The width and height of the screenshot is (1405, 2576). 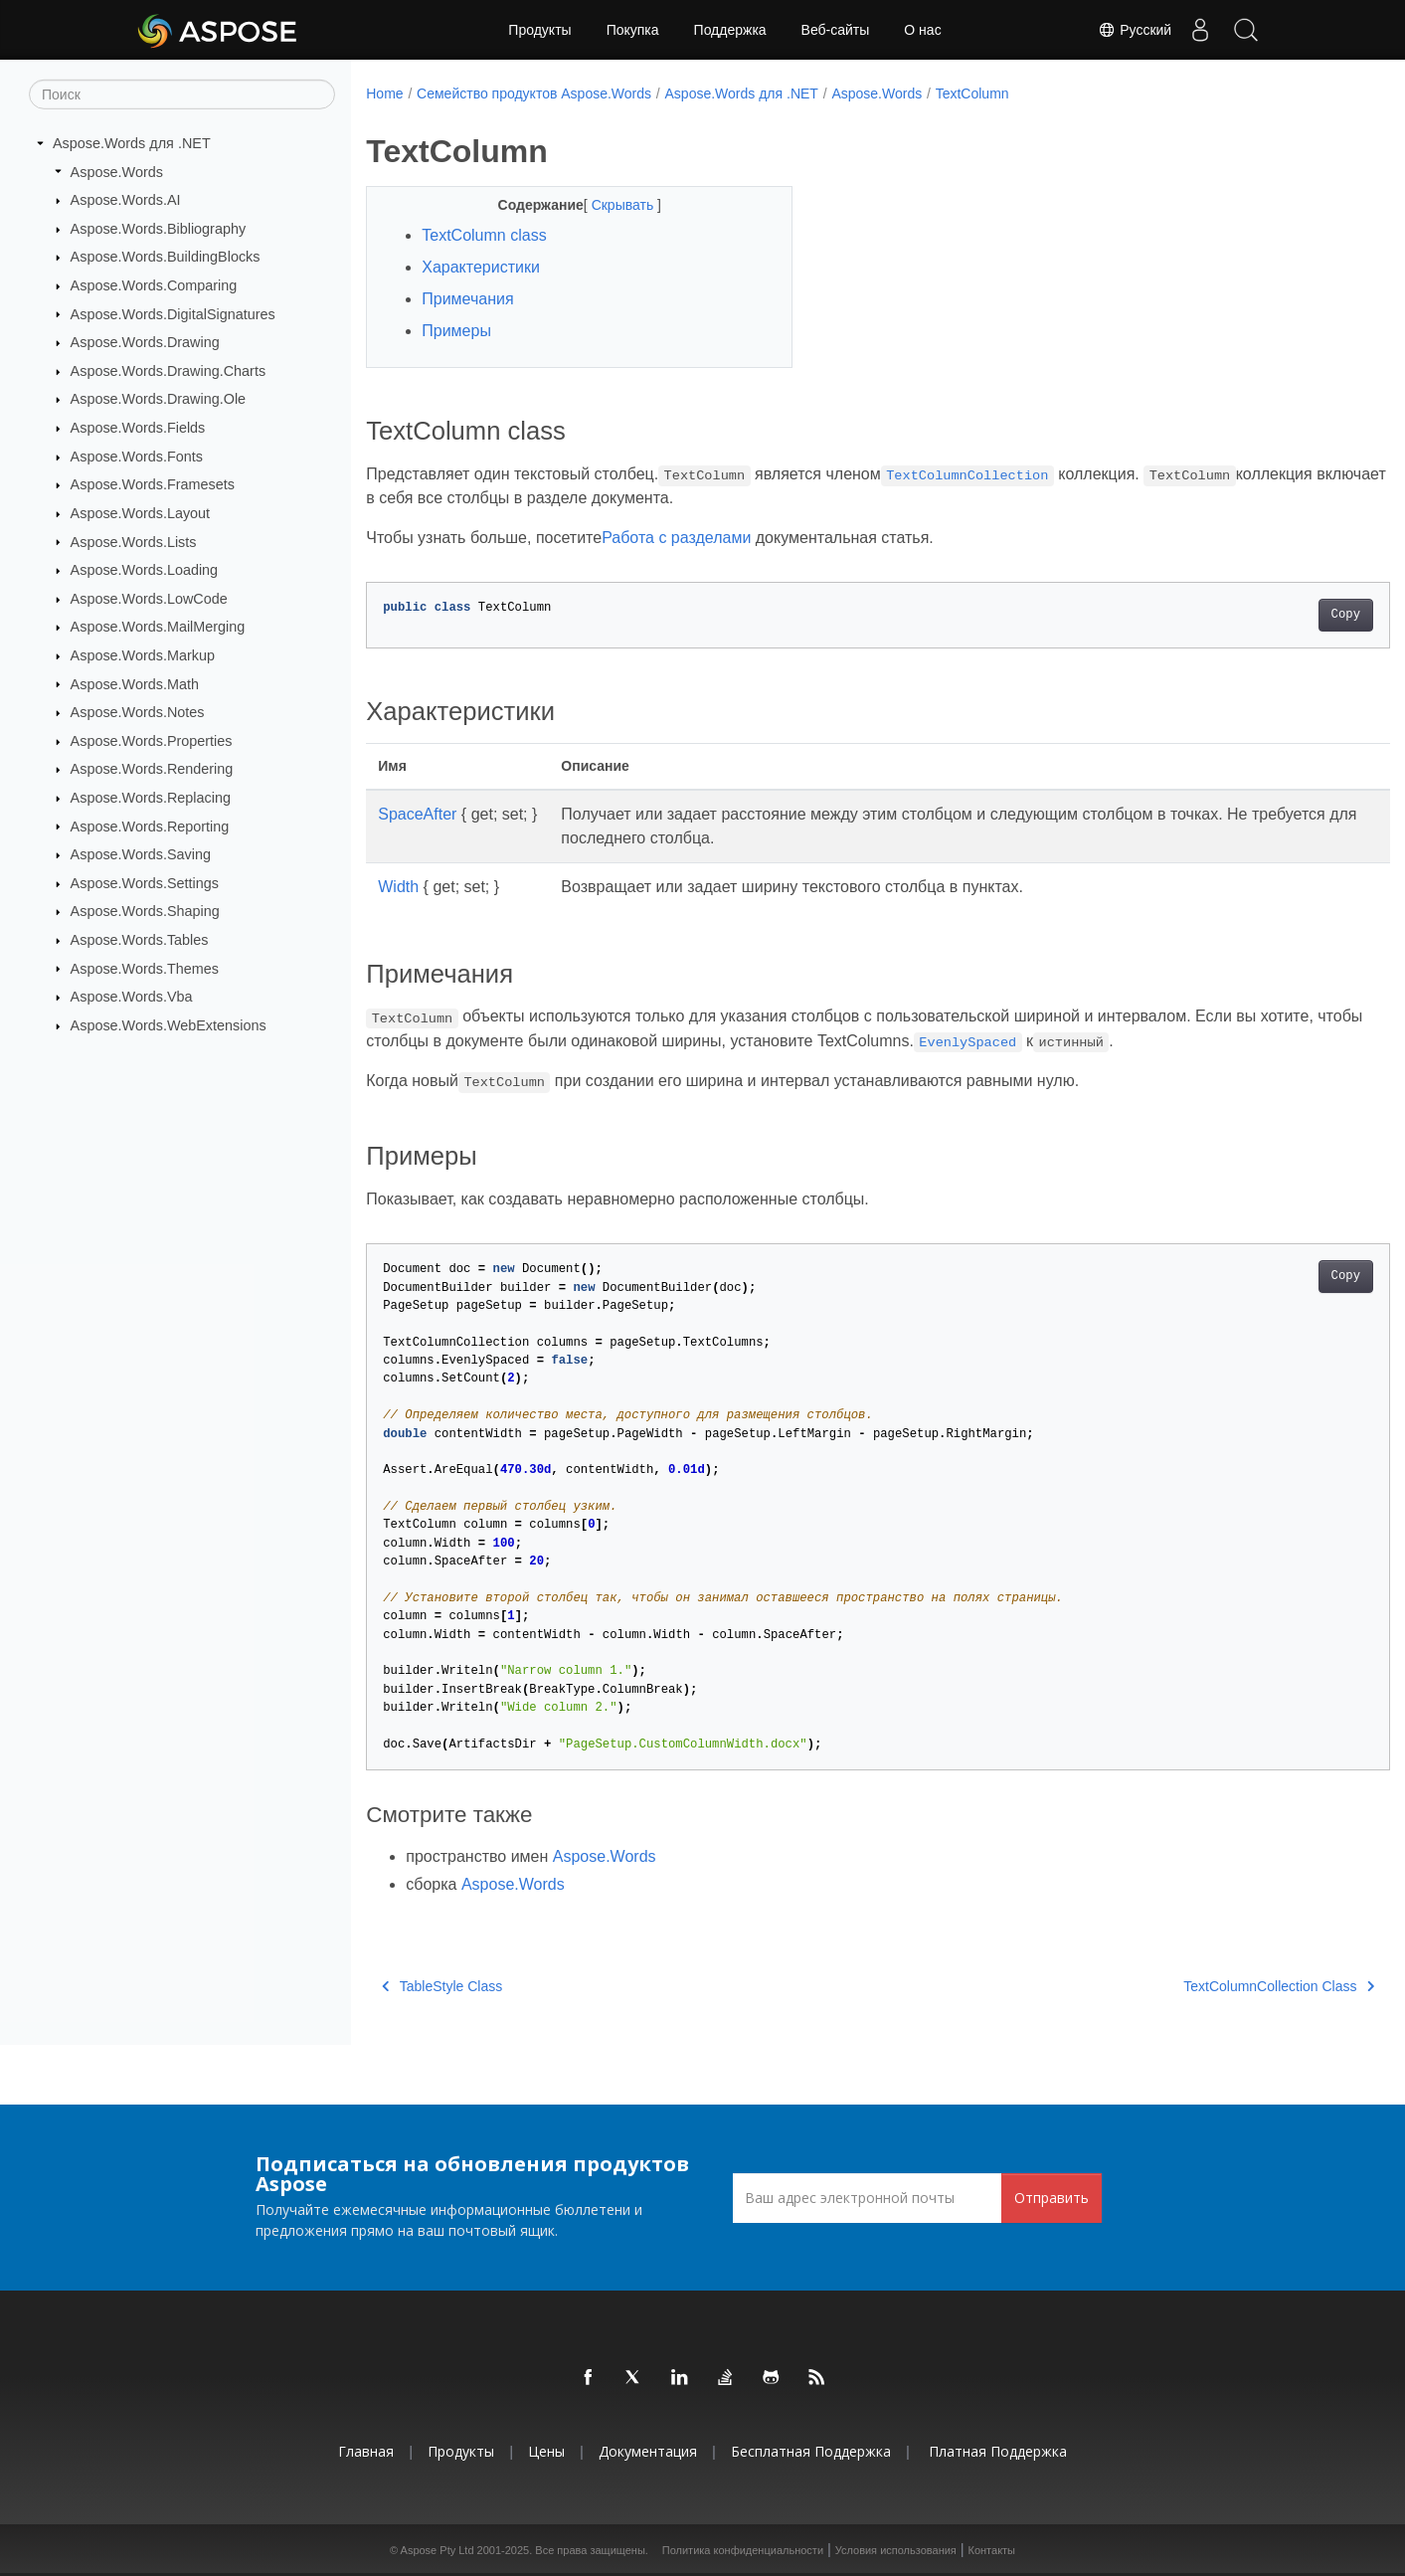 What do you see at coordinates (648, 2451) in the screenshot?
I see `Документация` at bounding box center [648, 2451].